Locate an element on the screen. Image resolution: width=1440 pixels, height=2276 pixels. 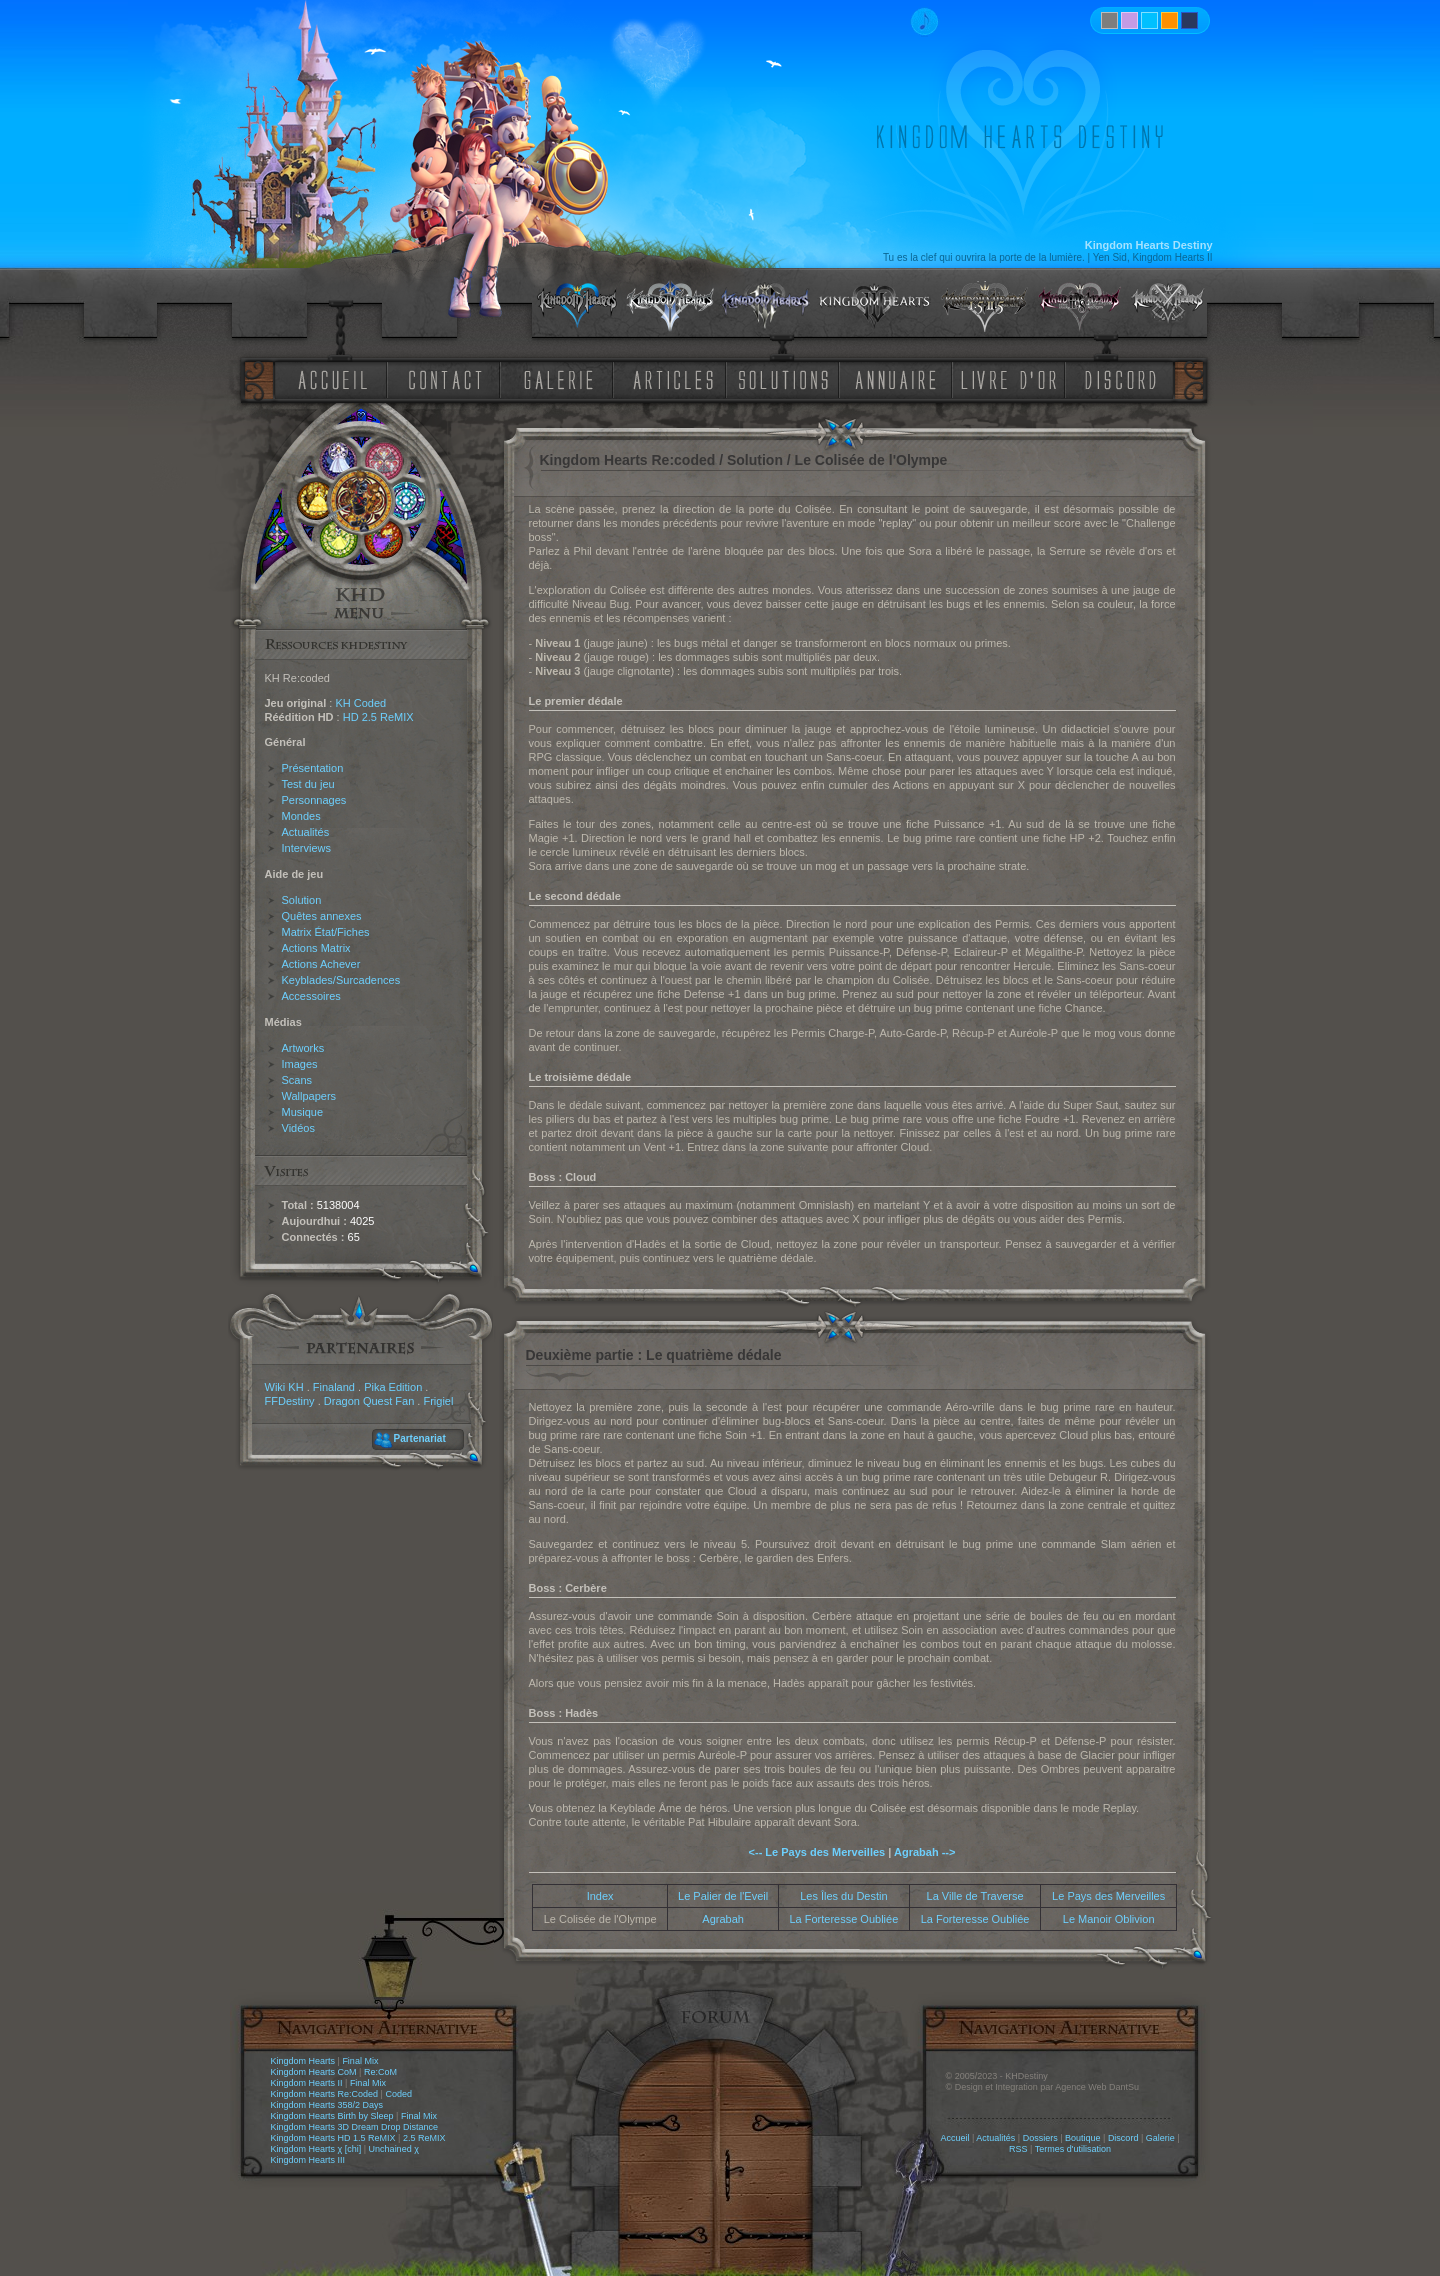
Le Palier de l'Eveil is located at coordinates (723, 1896).